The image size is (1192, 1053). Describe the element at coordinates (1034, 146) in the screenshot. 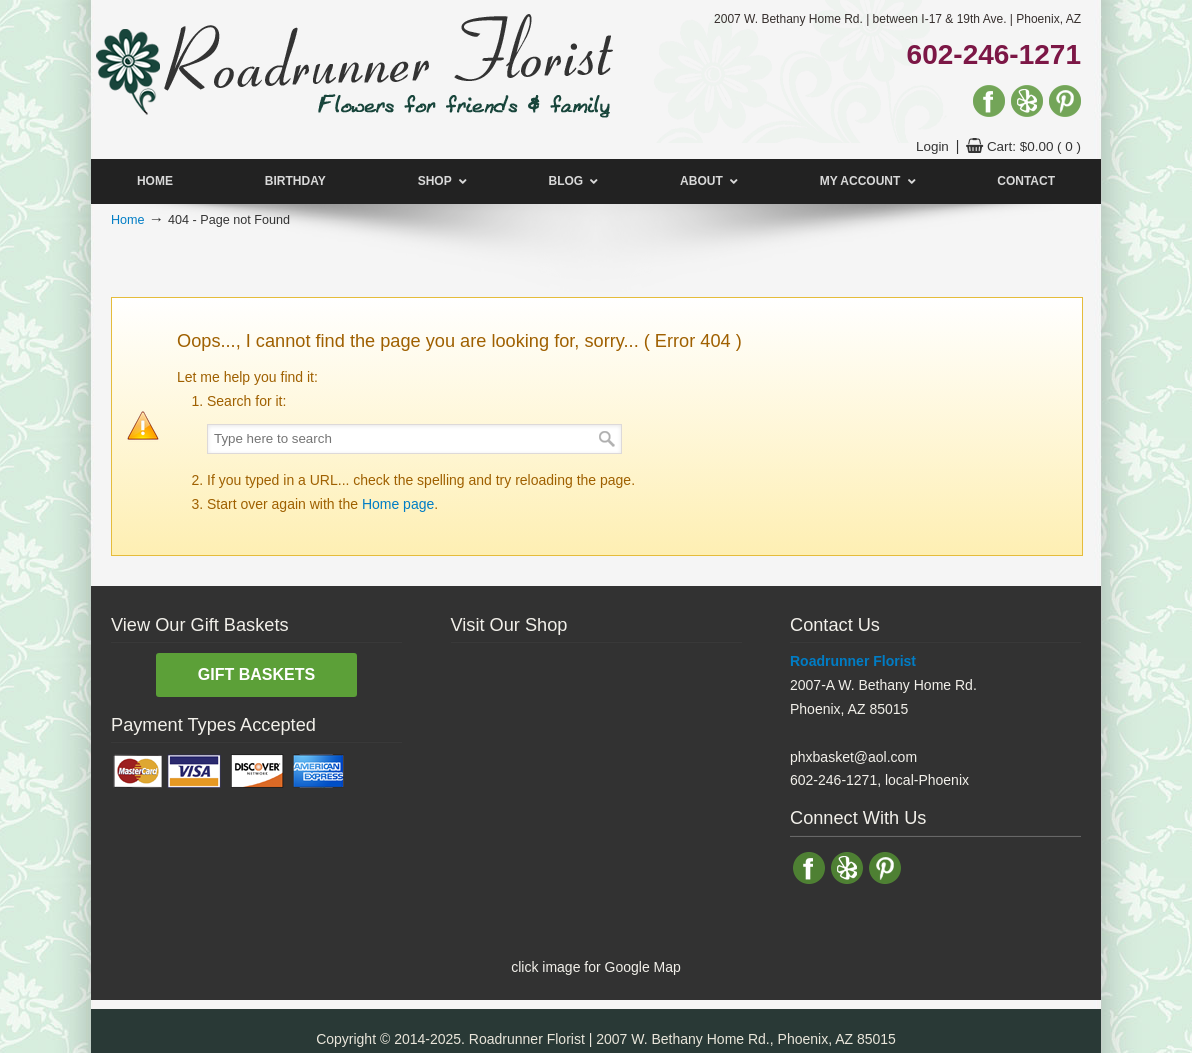

I see `Cart:` at that location.